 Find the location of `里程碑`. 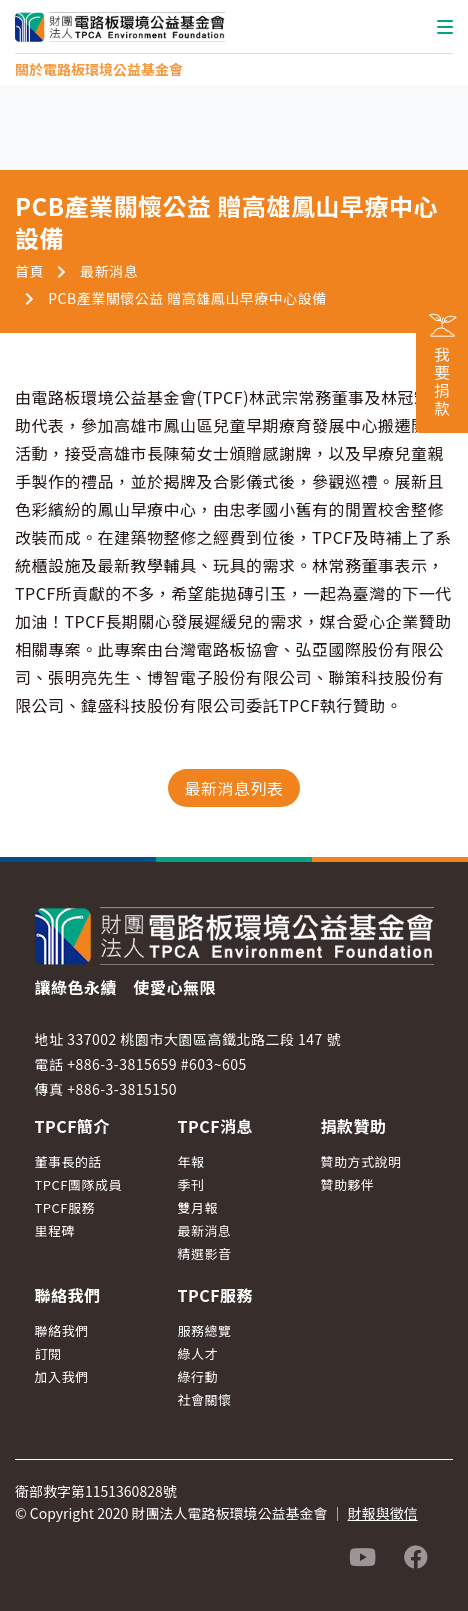

里程碑 is located at coordinates (55, 1230).